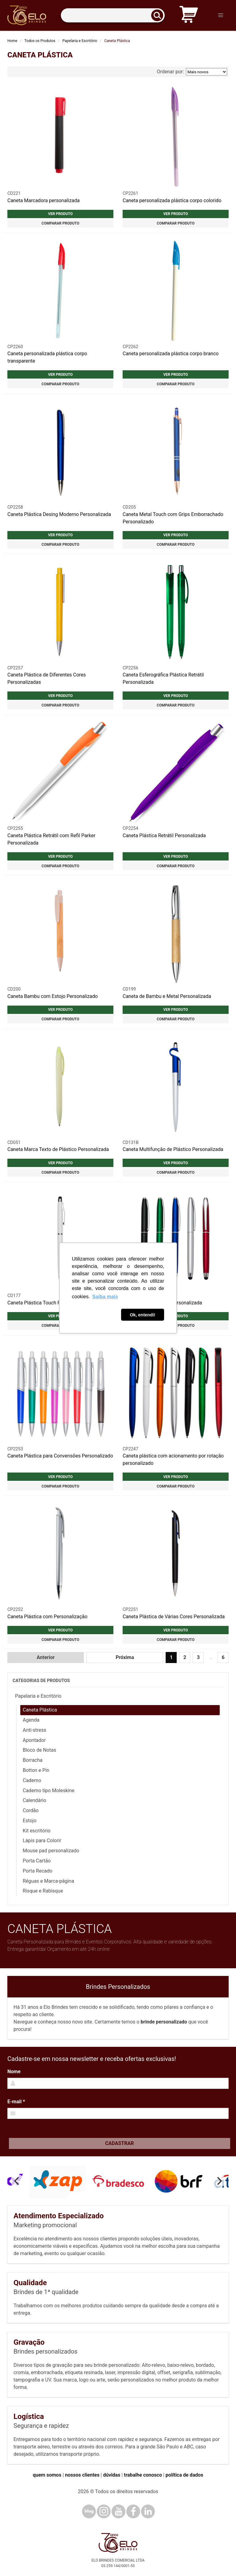 This screenshot has height=2576, width=236. I want to click on Caderno, so click(32, 1780).